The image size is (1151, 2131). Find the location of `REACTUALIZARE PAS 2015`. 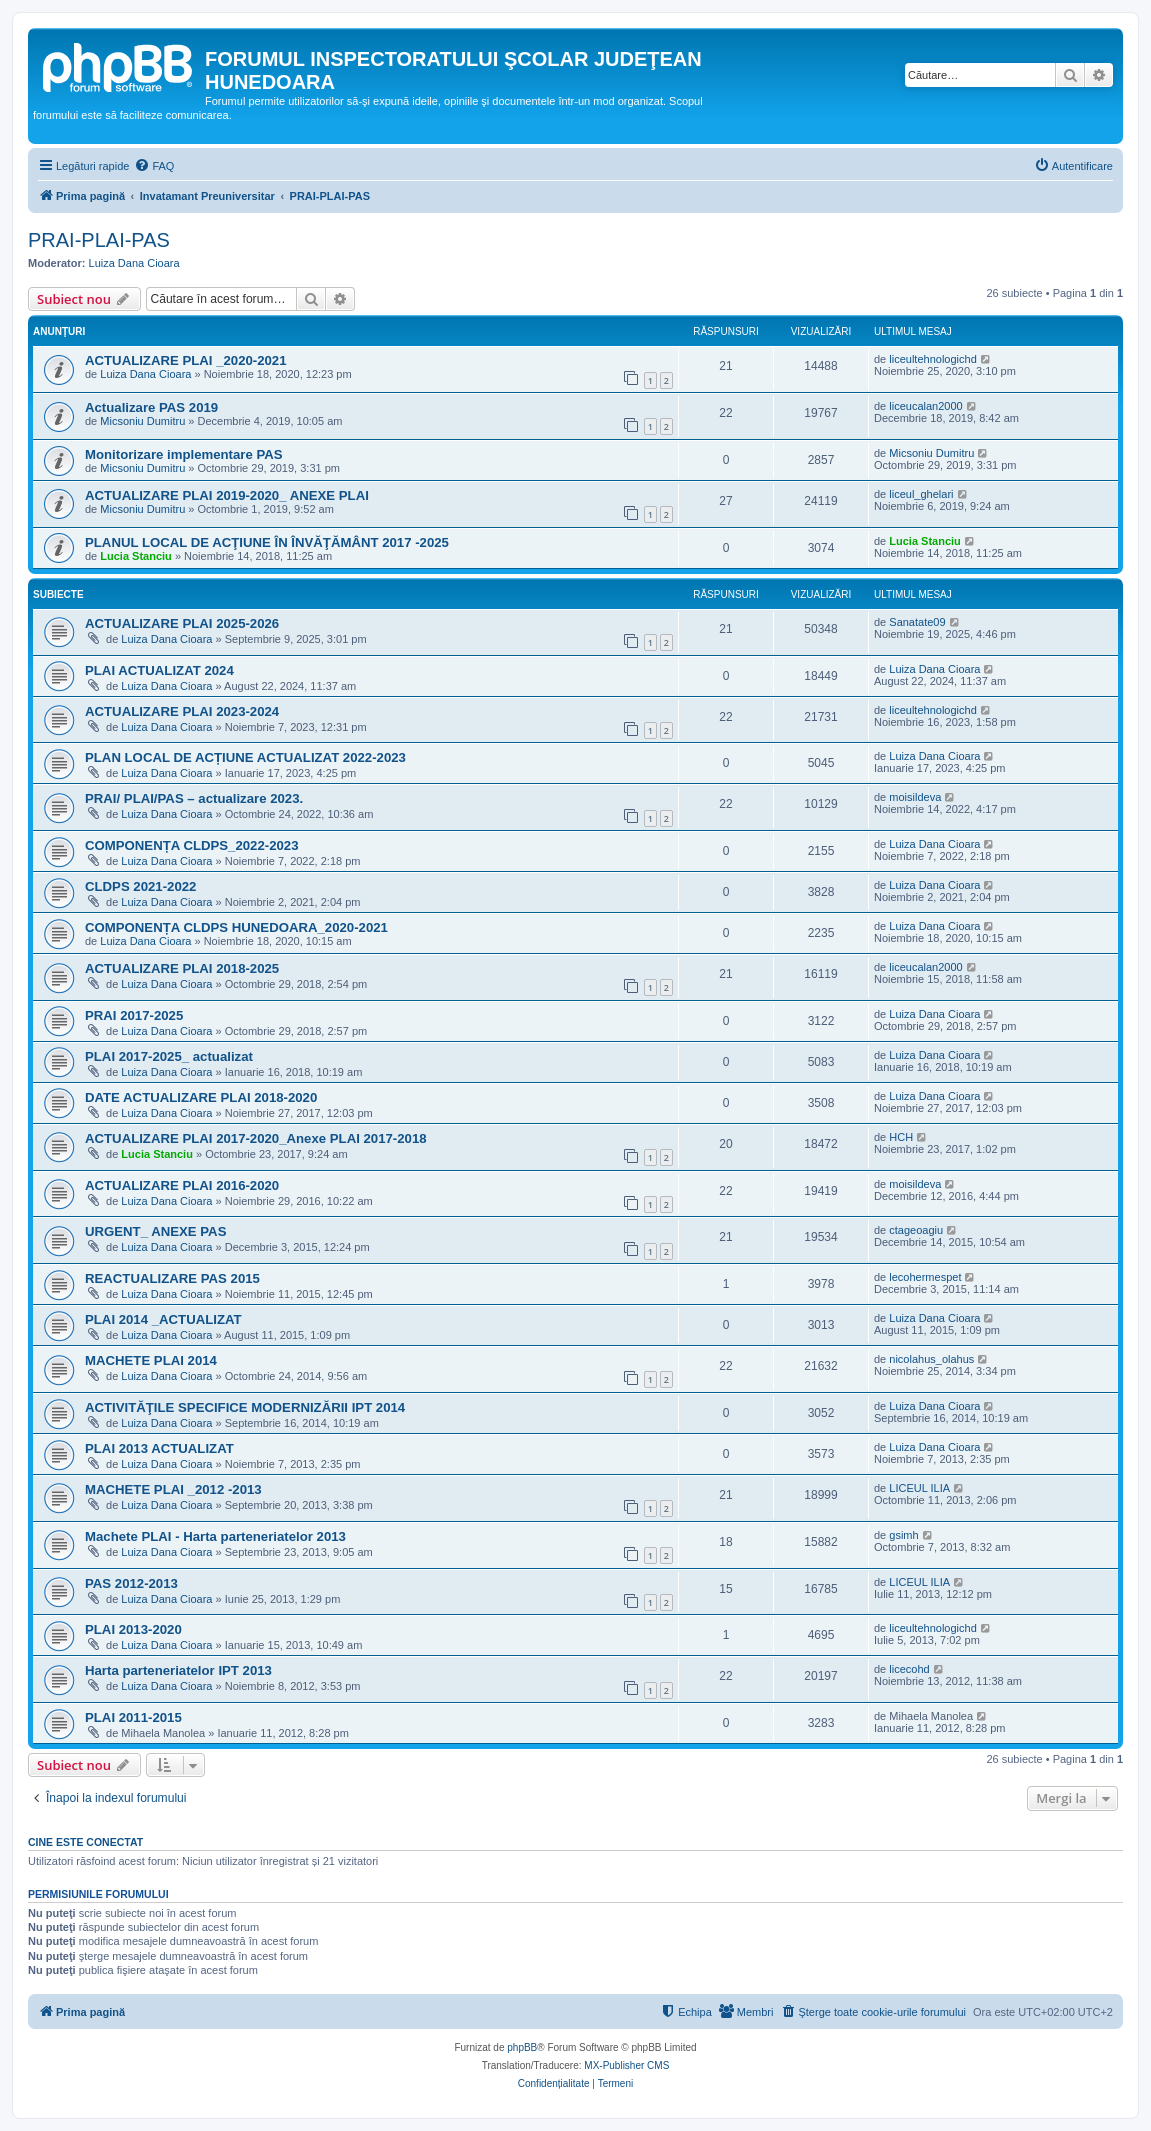

REACTUALIZARE PAS 2015 is located at coordinates (172, 1278).